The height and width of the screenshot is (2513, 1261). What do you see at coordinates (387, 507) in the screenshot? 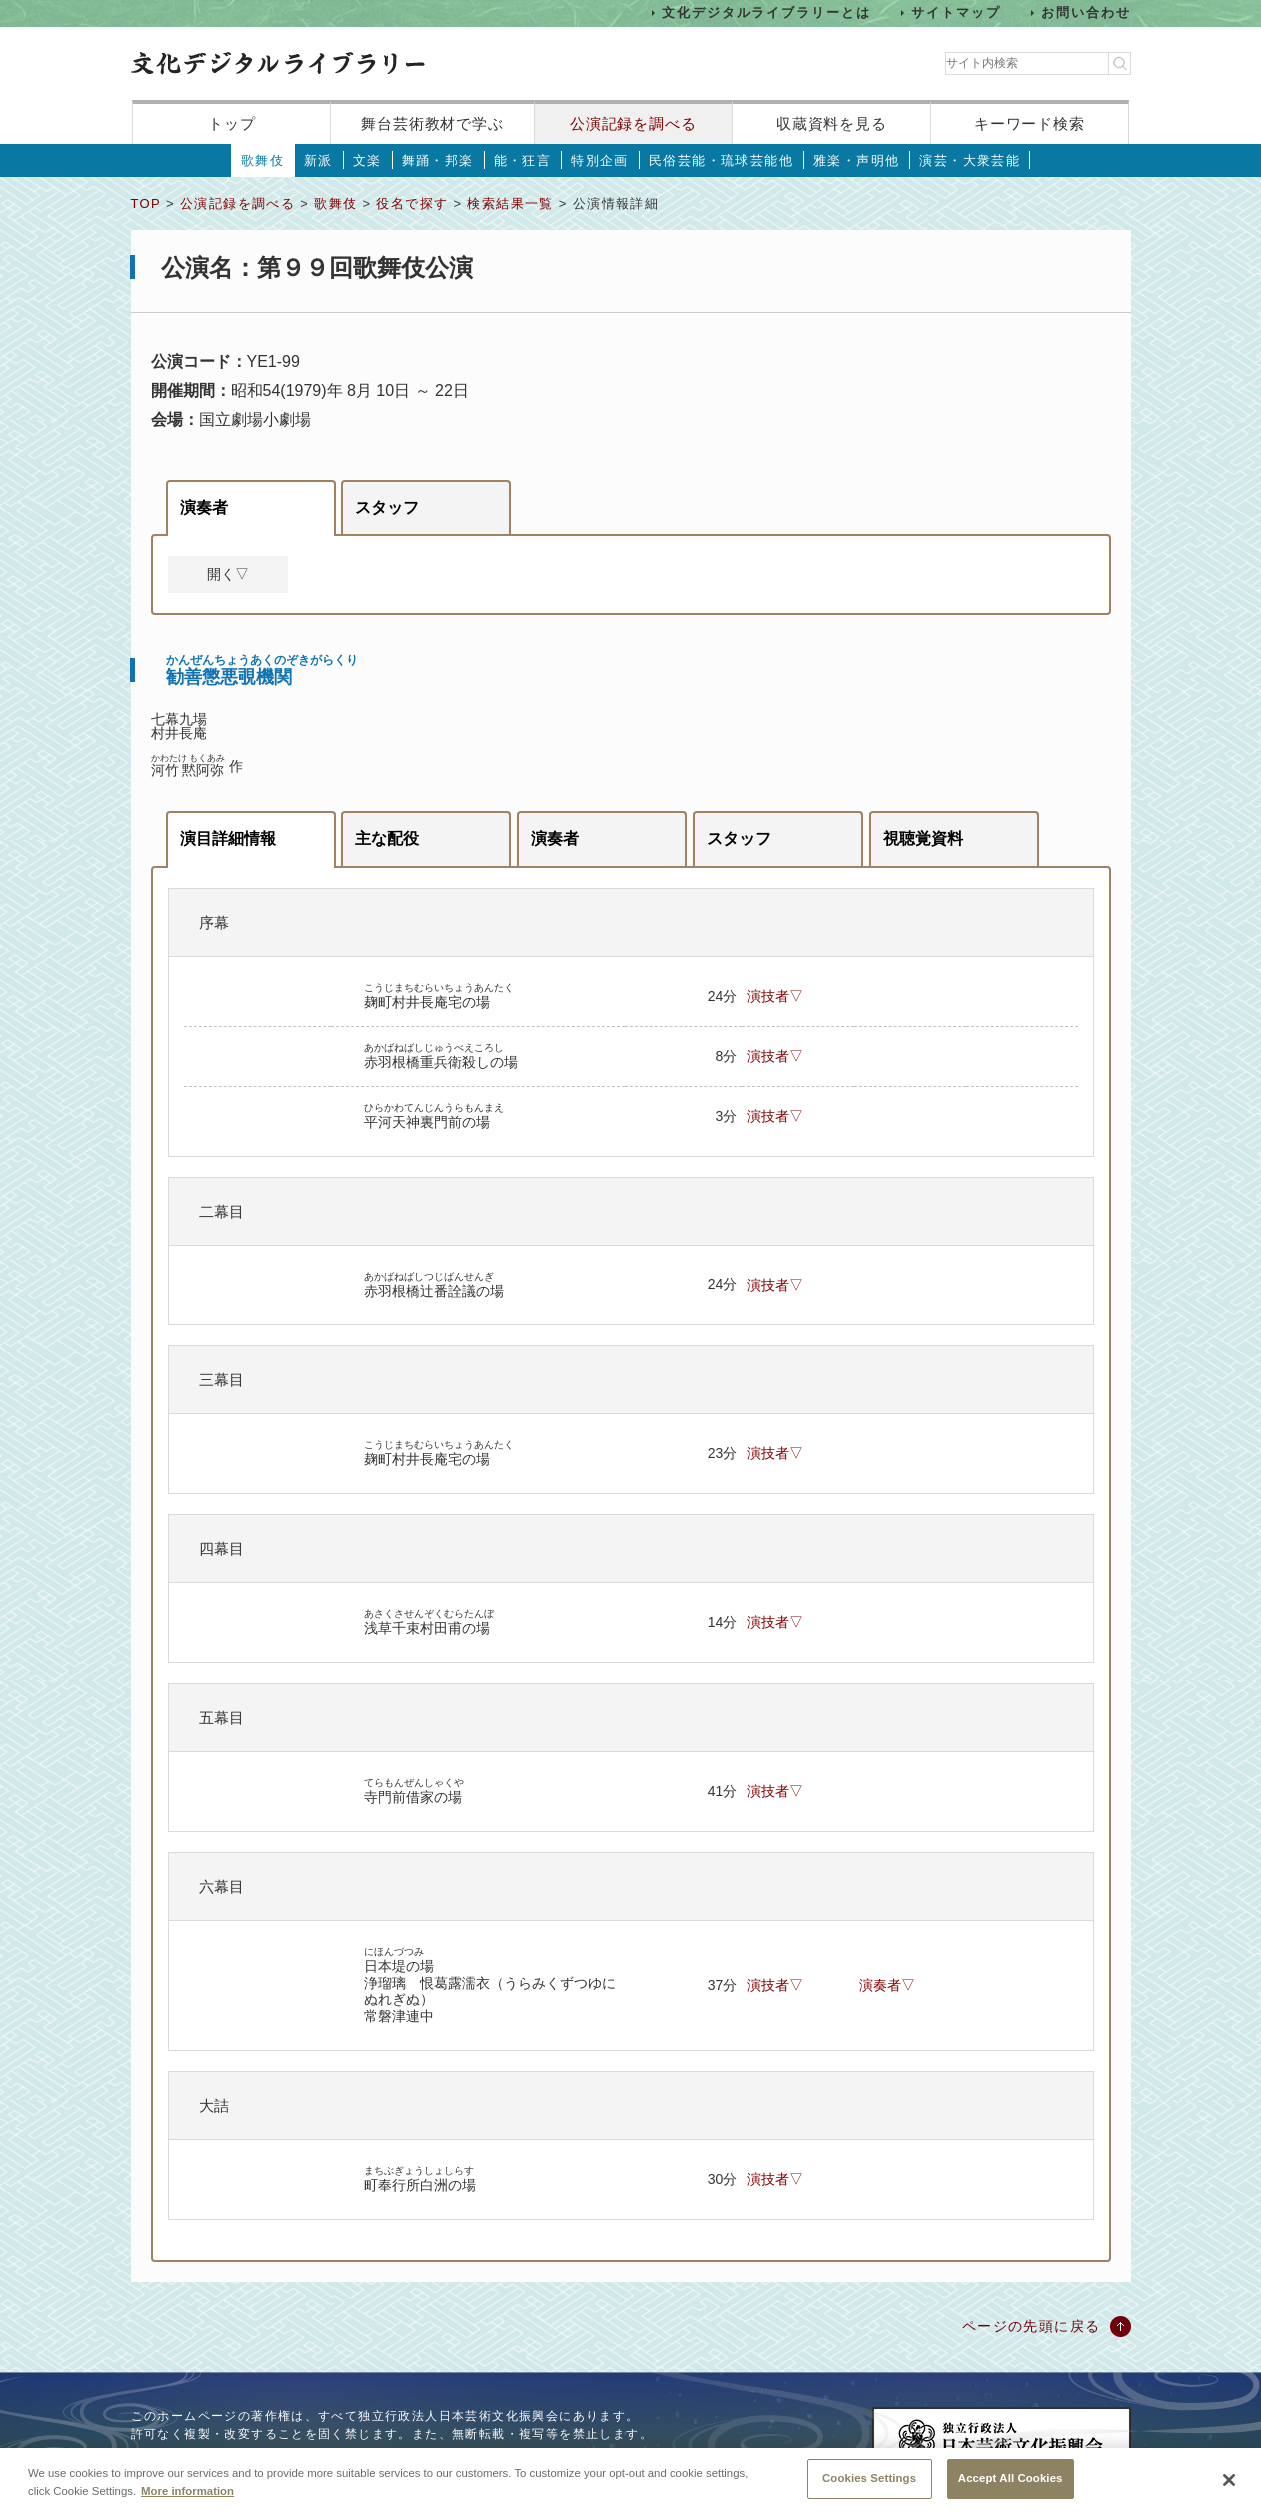
I see `スタッフ` at bounding box center [387, 507].